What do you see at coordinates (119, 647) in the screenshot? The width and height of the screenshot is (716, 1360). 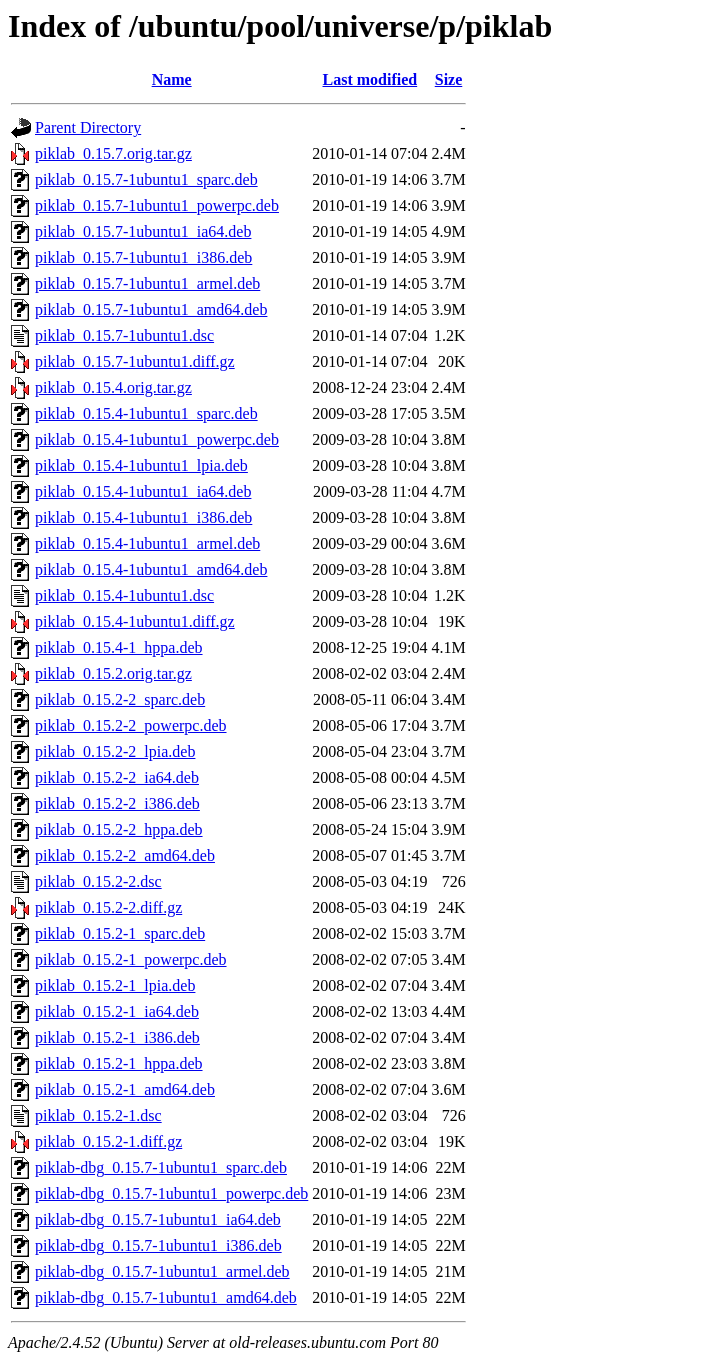 I see `piklab_0.15.4-1_hppa.deb` at bounding box center [119, 647].